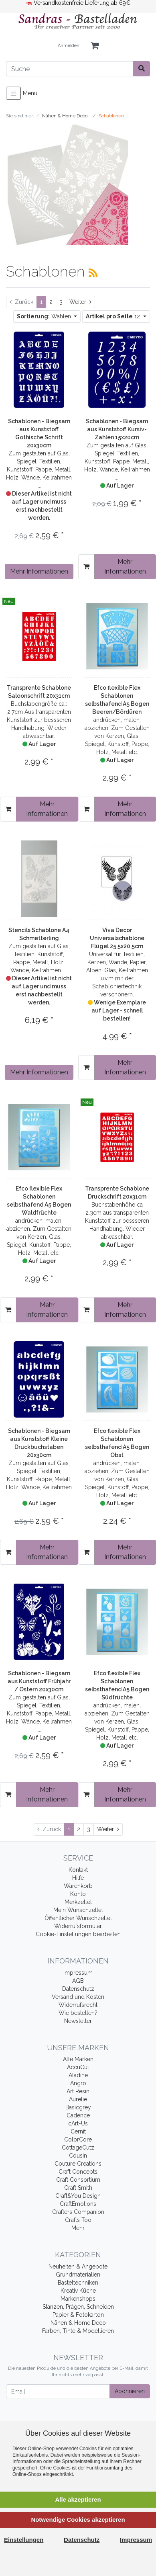 This screenshot has width=156, height=2576. I want to click on AccuCut, so click(78, 2067).